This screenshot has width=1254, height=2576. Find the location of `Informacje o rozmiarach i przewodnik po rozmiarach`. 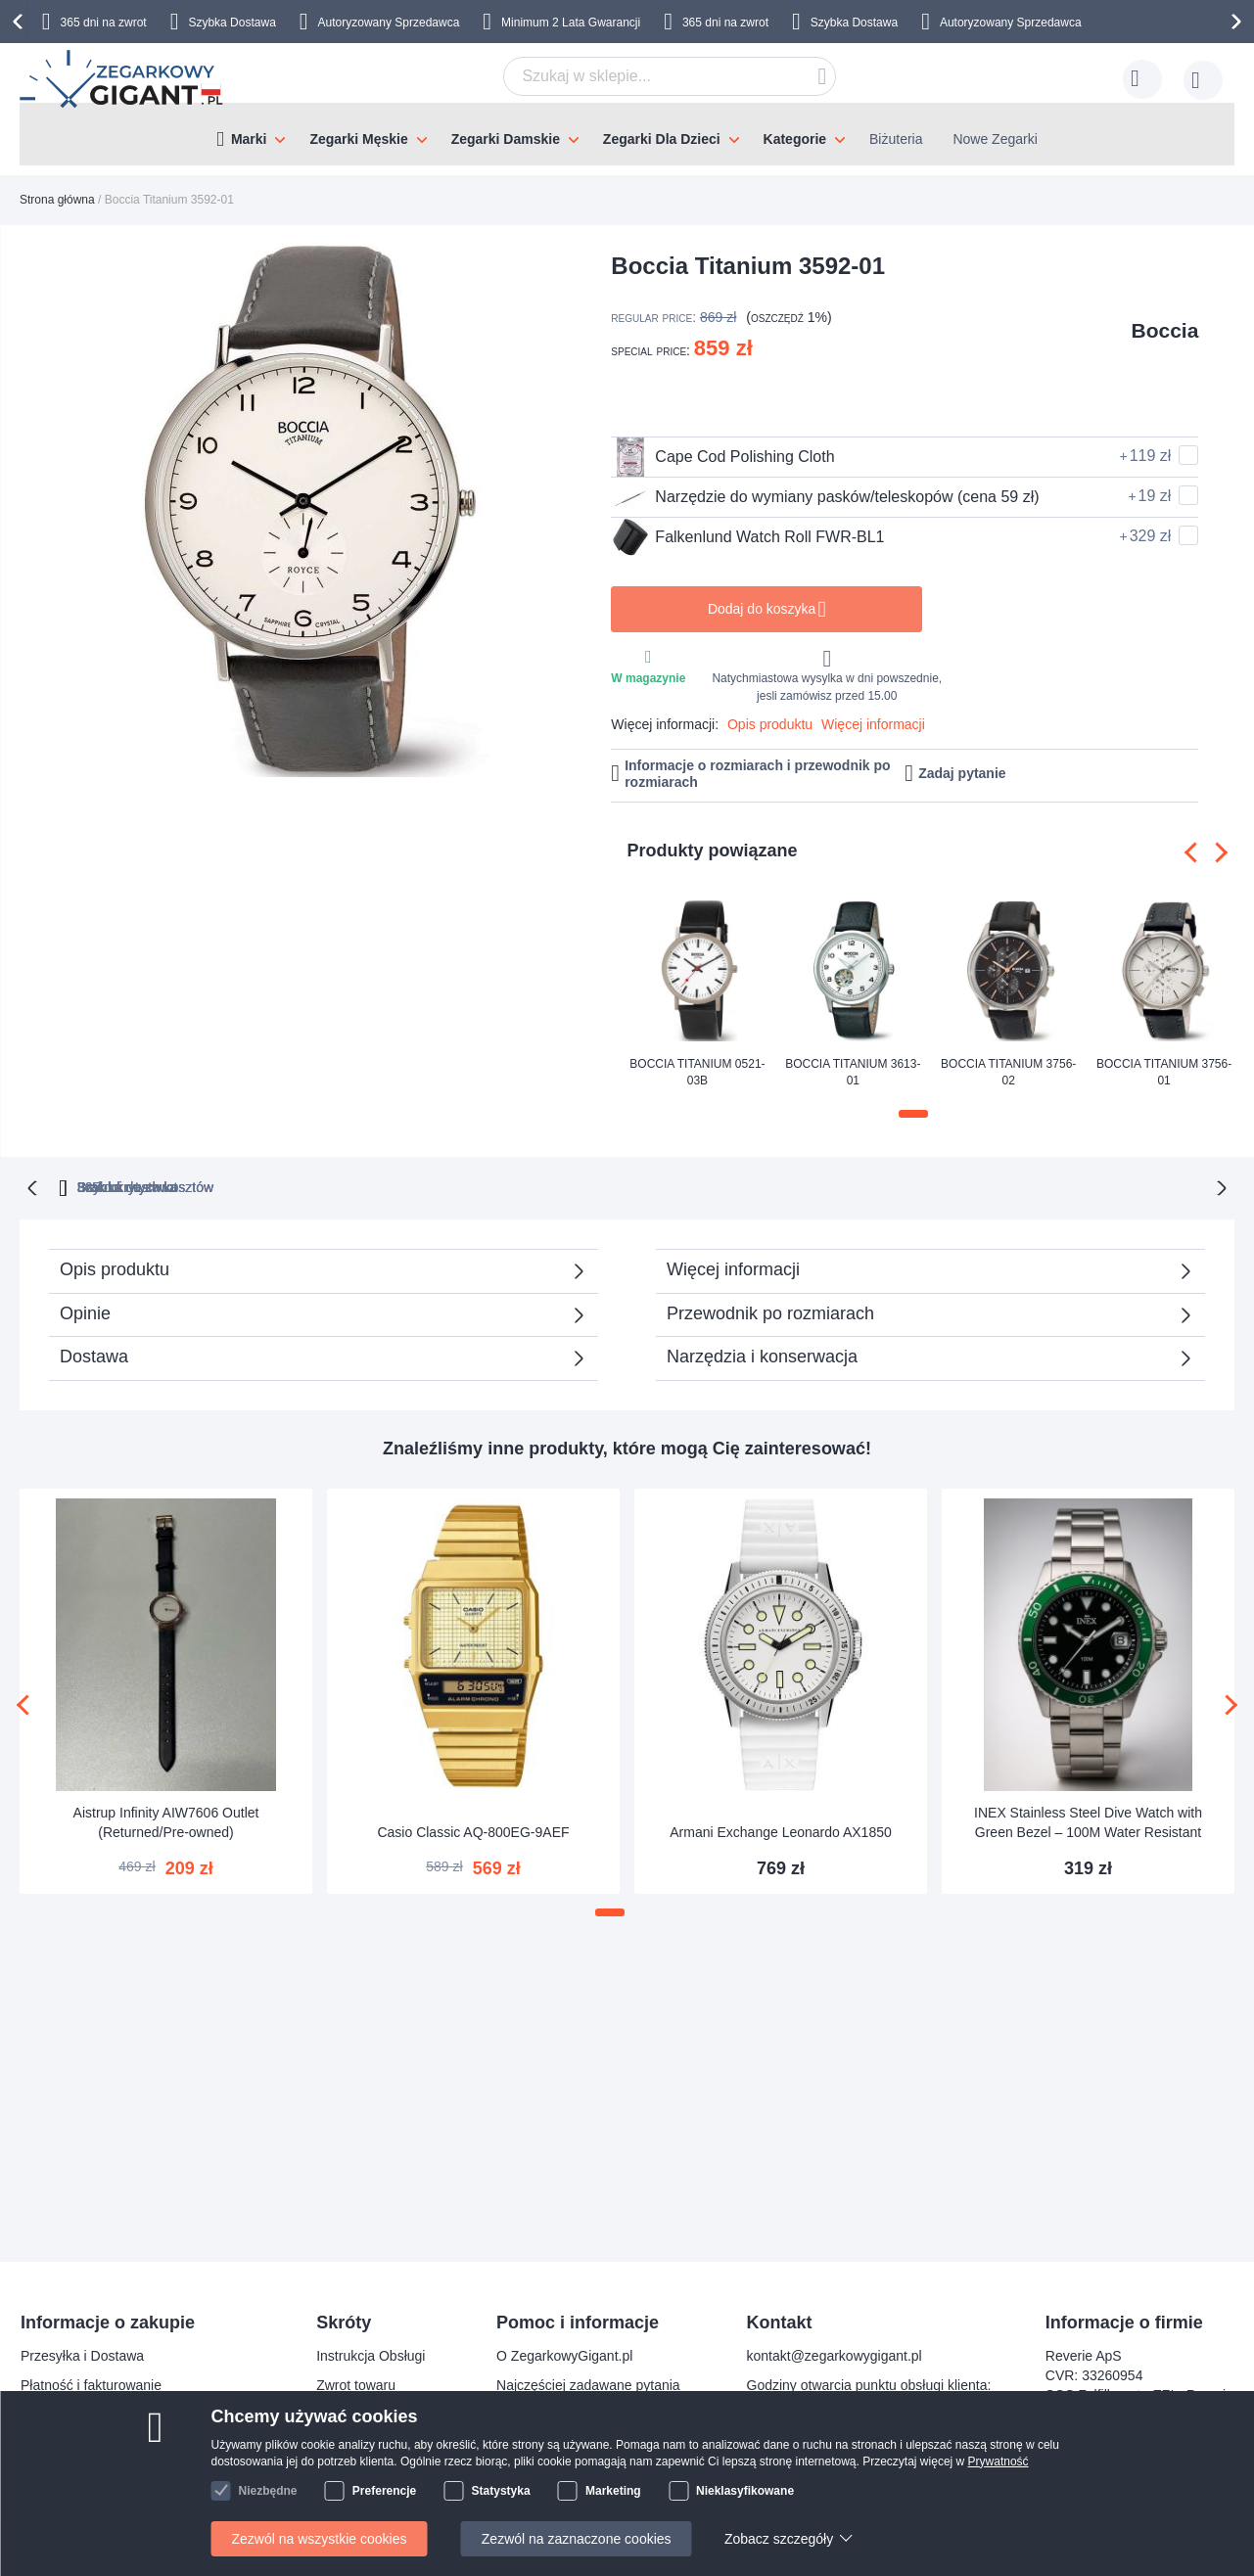

Informacje o rozmiarach i przewodnik po rozmiarach is located at coordinates (758, 774).